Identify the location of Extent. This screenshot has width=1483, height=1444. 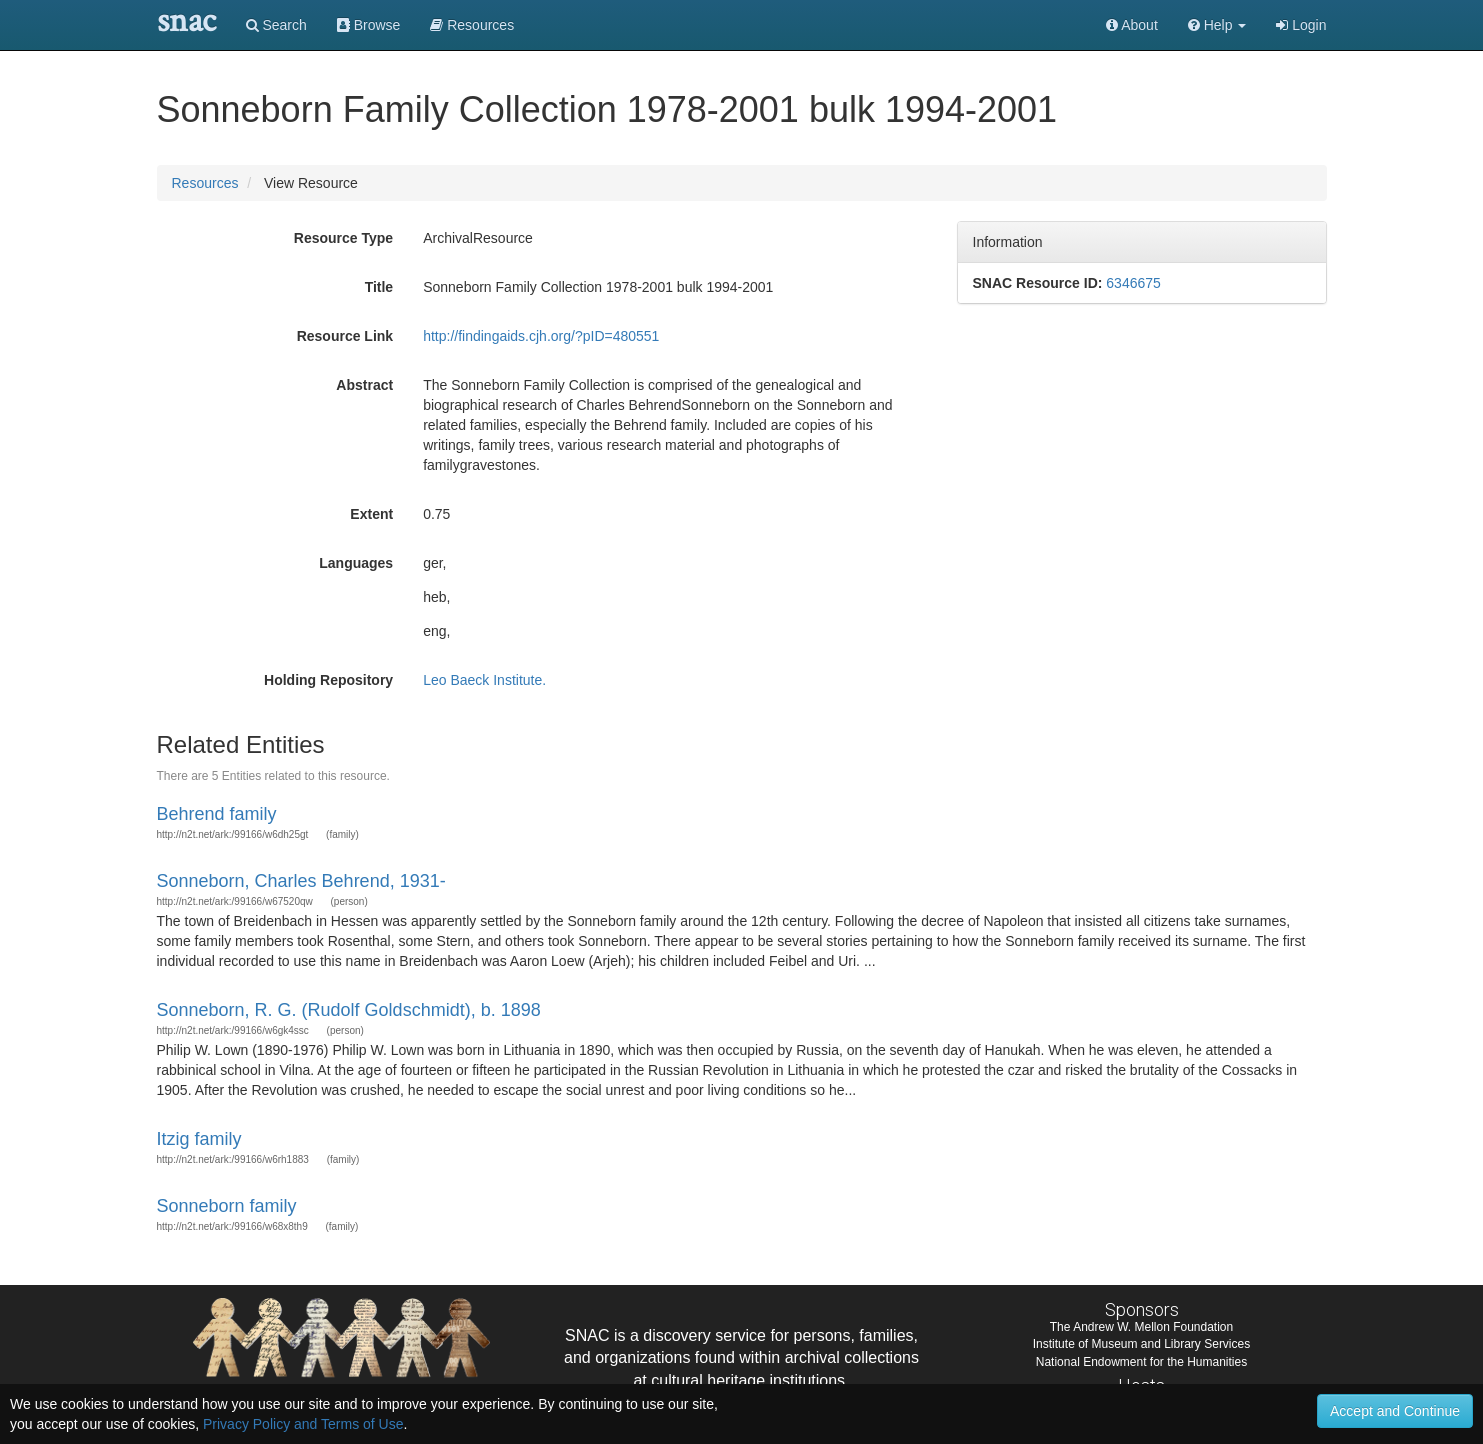
(371, 514).